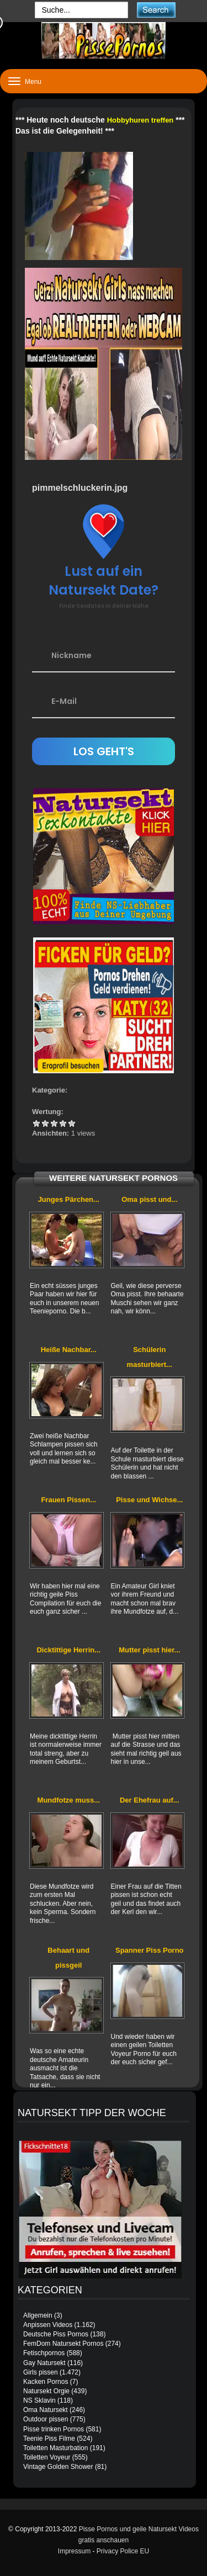 This screenshot has height=2576, width=207. Describe the element at coordinates (58, 2467) in the screenshot. I see `Vintage Golden Shower` at that location.